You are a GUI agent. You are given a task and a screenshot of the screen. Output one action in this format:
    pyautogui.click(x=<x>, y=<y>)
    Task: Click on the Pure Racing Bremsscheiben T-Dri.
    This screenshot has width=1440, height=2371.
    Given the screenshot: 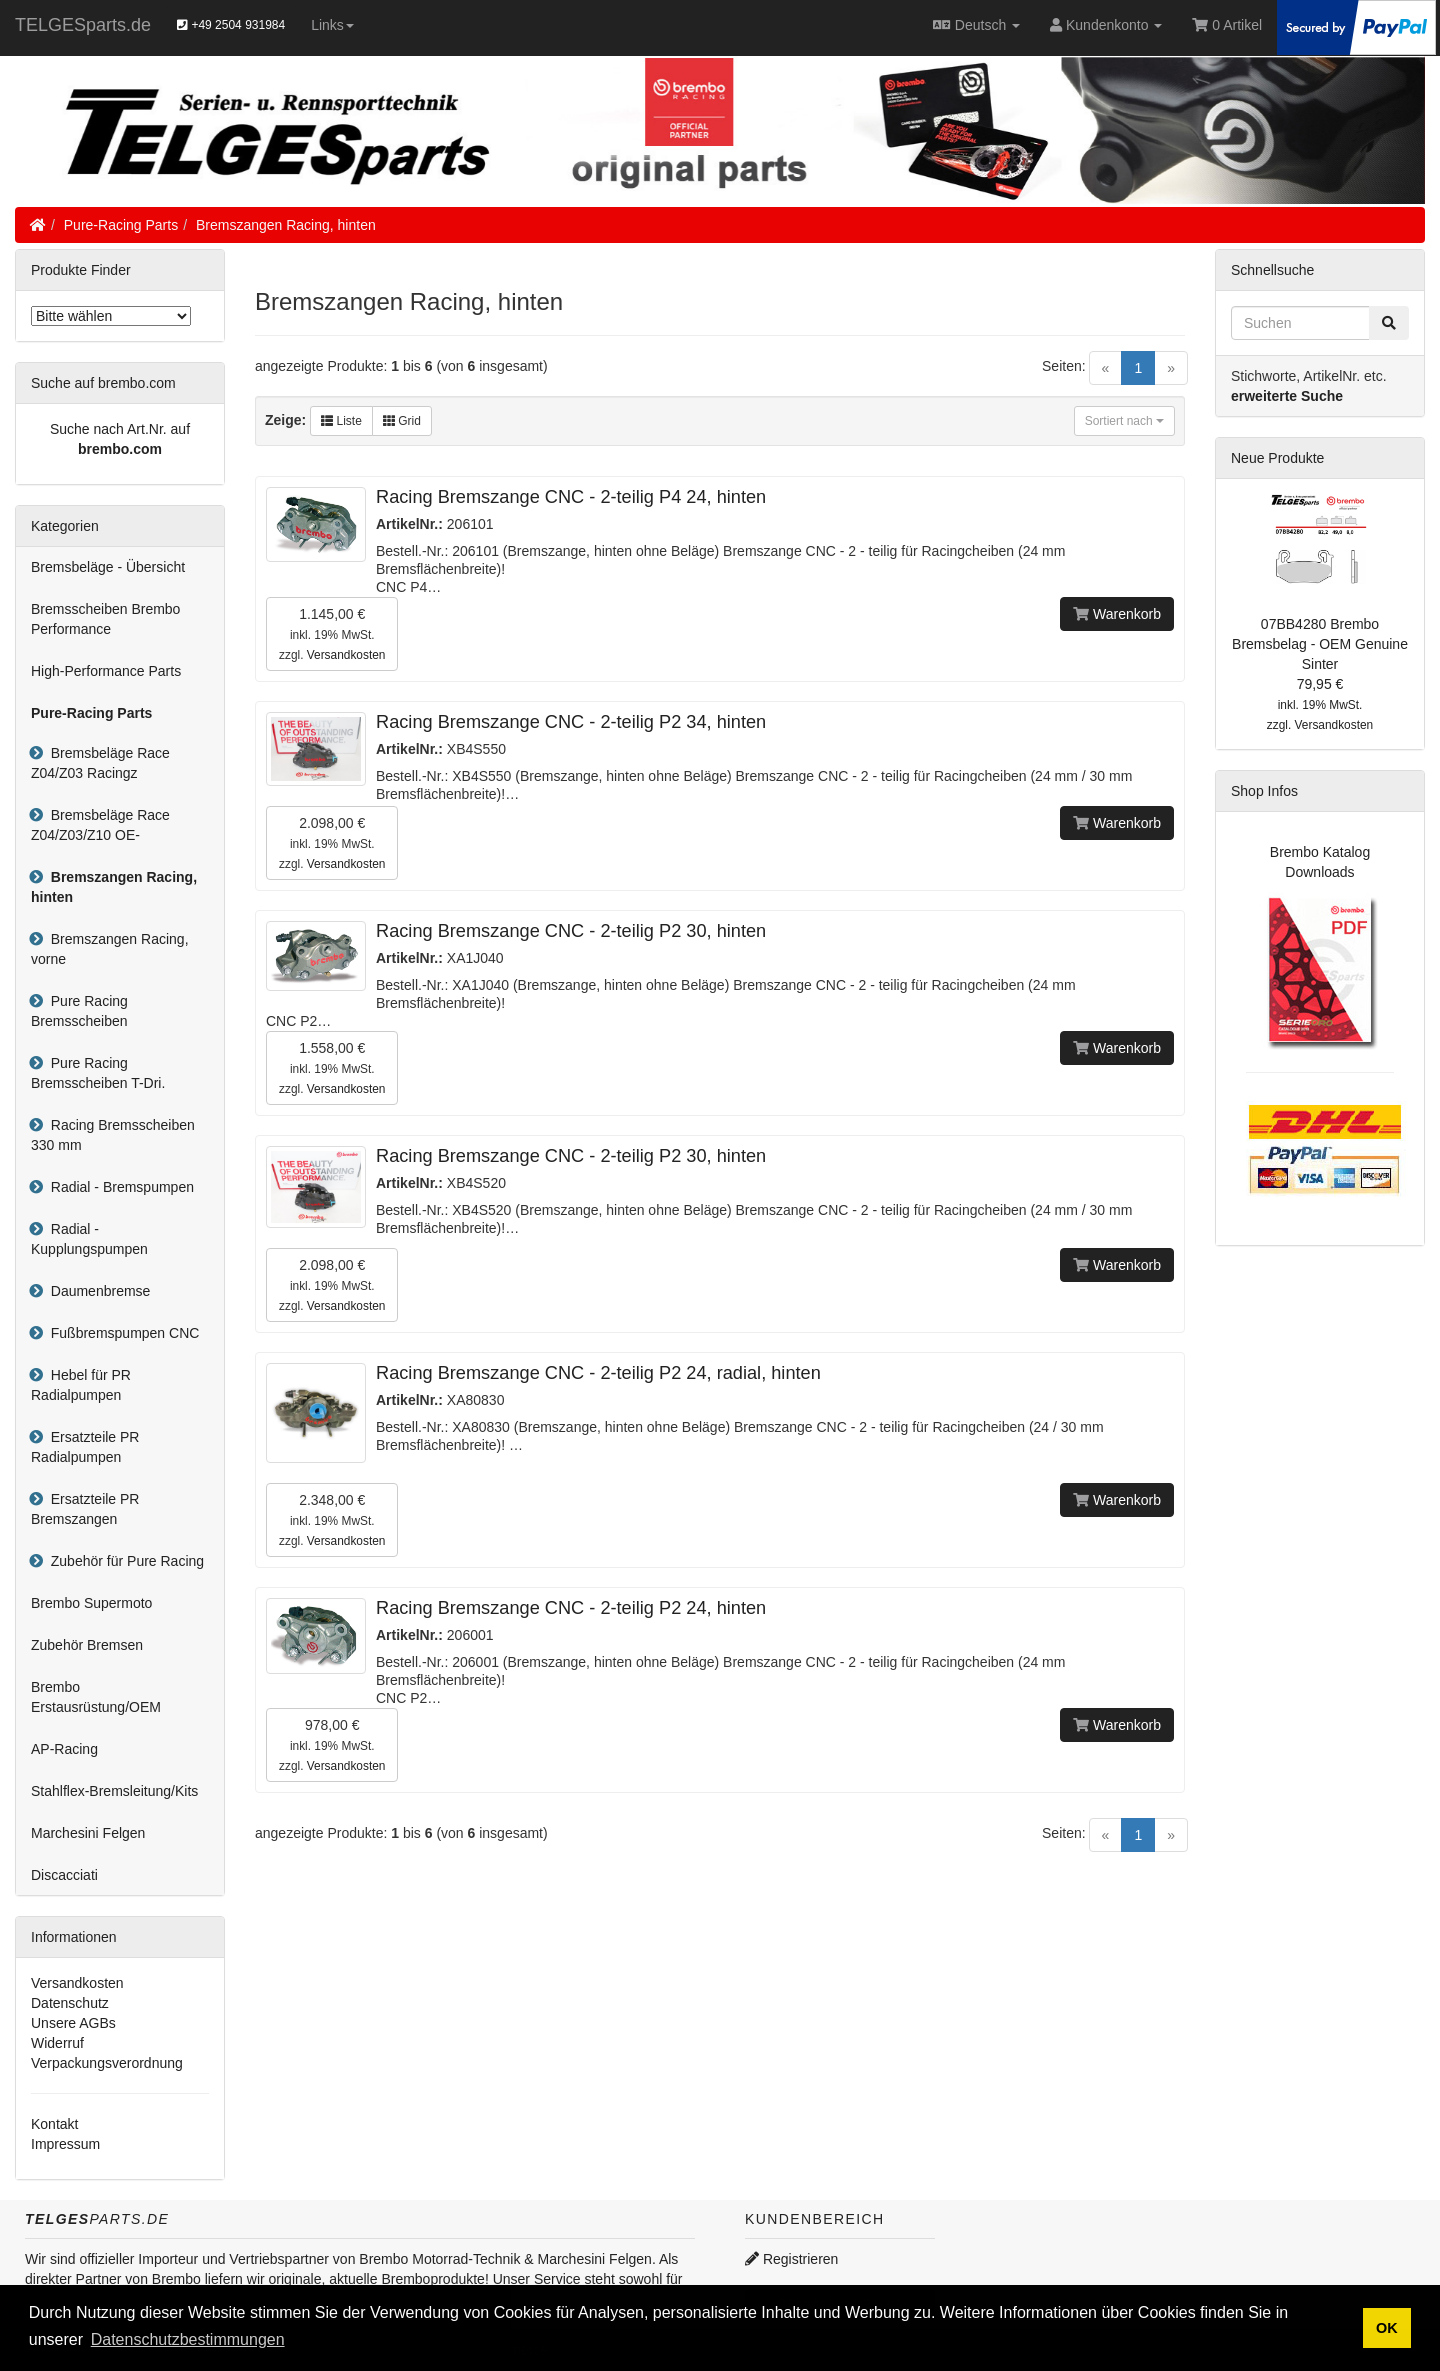 What is the action you would take?
    pyautogui.click(x=98, y=1073)
    